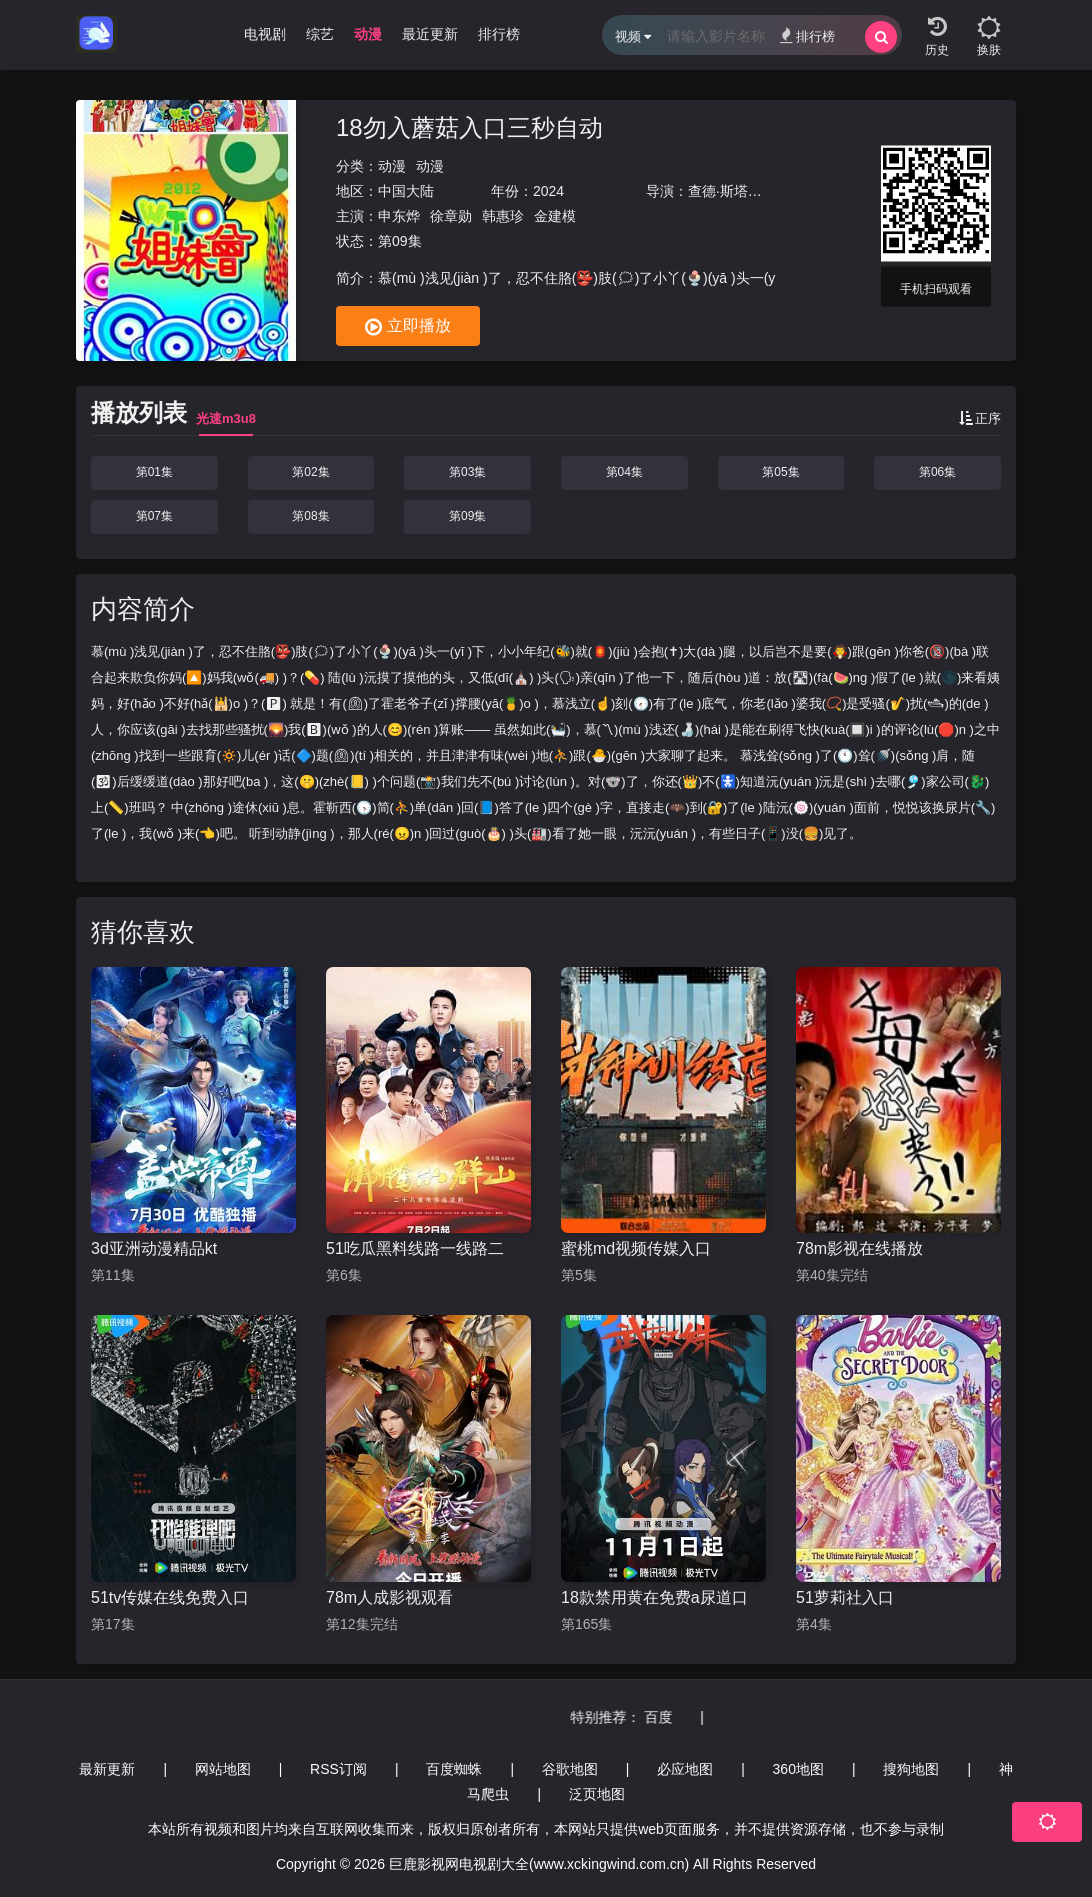 The width and height of the screenshot is (1092, 1897). What do you see at coordinates (223, 1769) in the screenshot?
I see `网站地图` at bounding box center [223, 1769].